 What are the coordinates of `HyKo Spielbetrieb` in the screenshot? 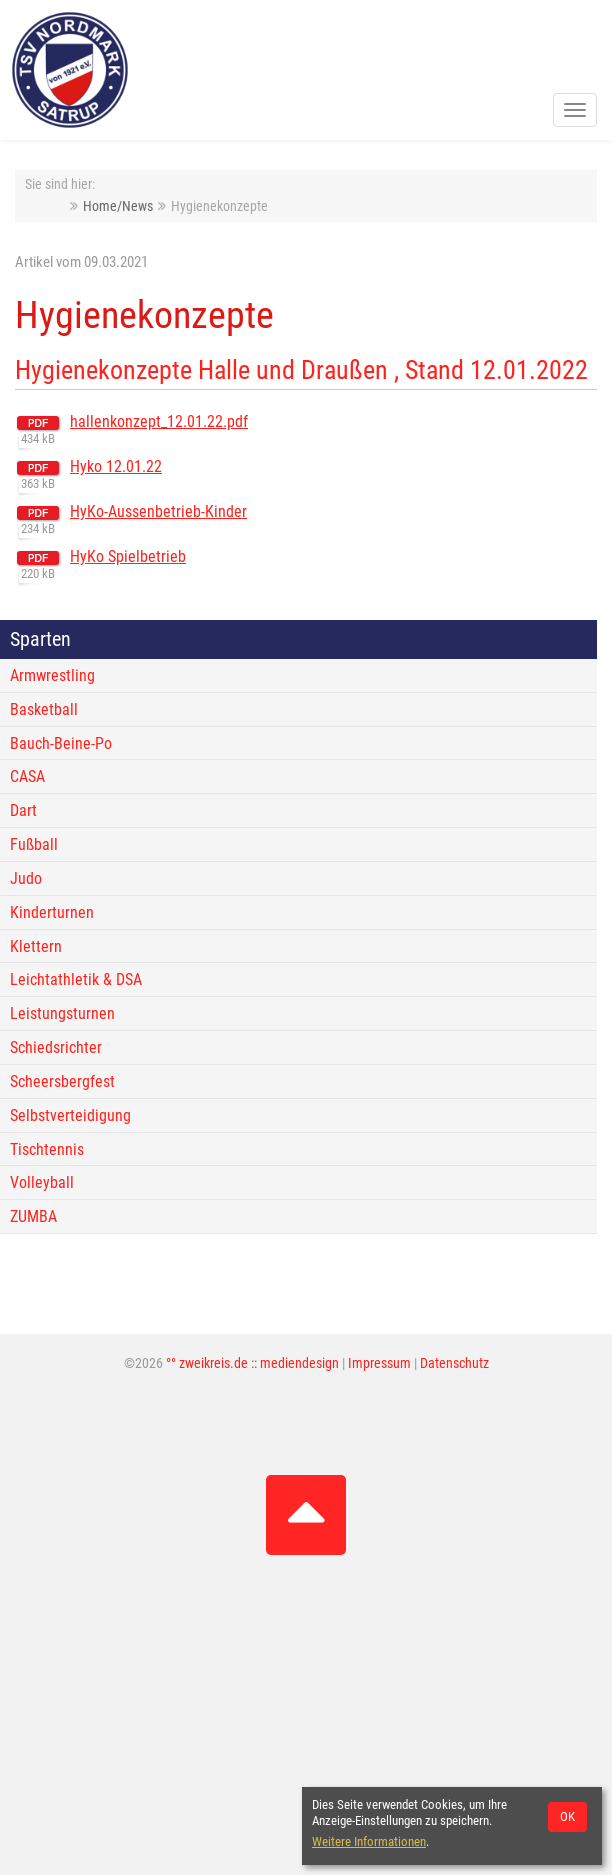 It's located at (128, 556).